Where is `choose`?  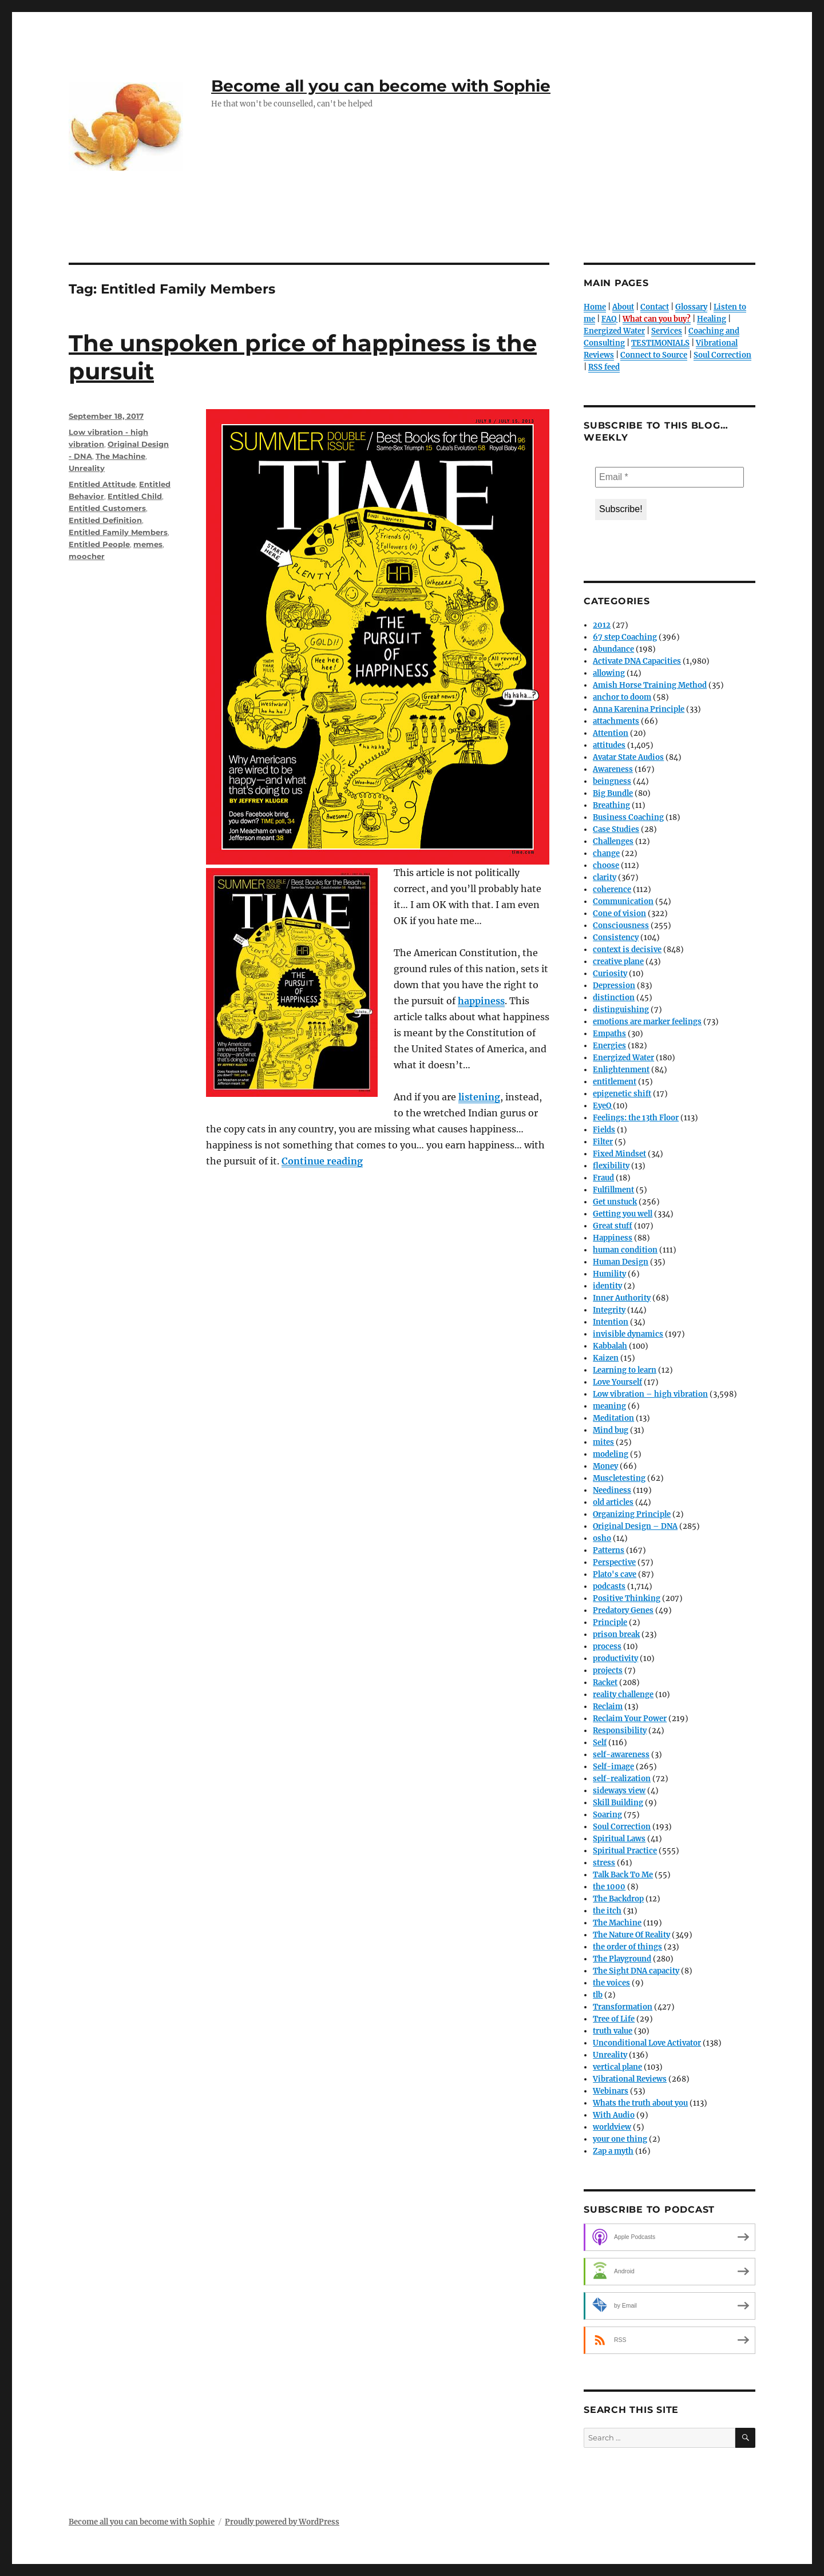
choose is located at coordinates (606, 865).